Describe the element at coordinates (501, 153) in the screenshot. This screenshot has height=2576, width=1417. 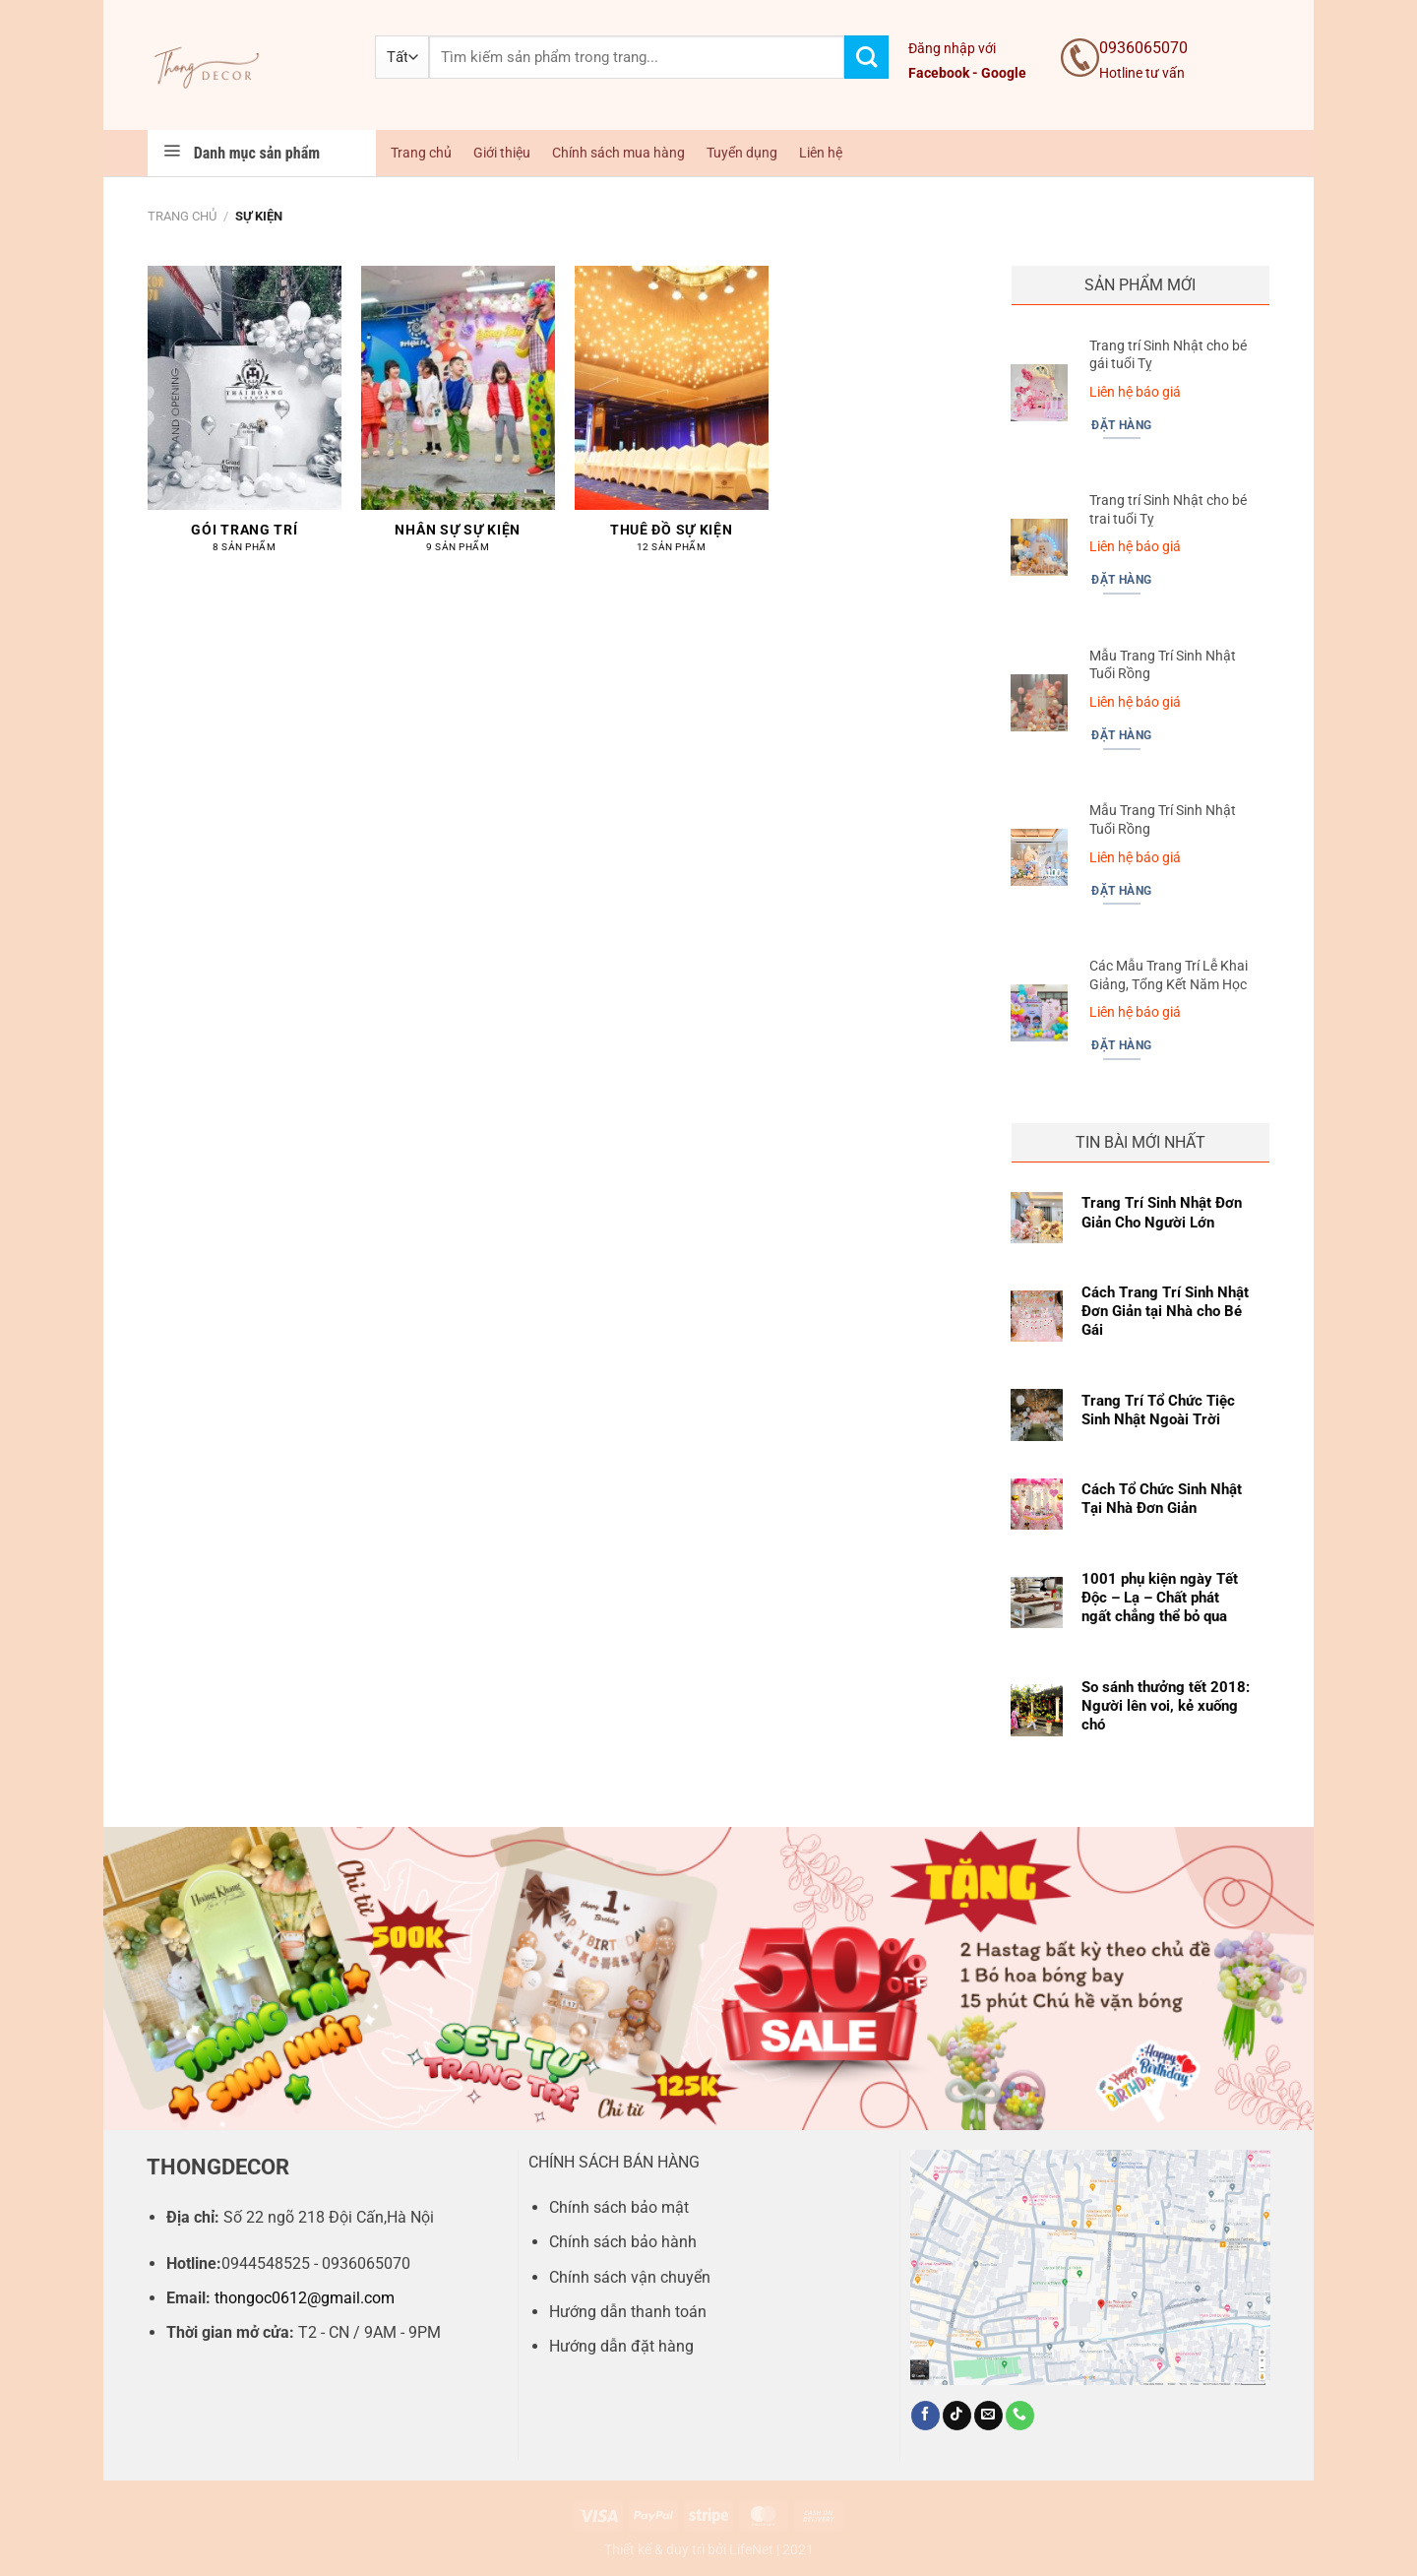
I see `Giới thiệu` at that location.